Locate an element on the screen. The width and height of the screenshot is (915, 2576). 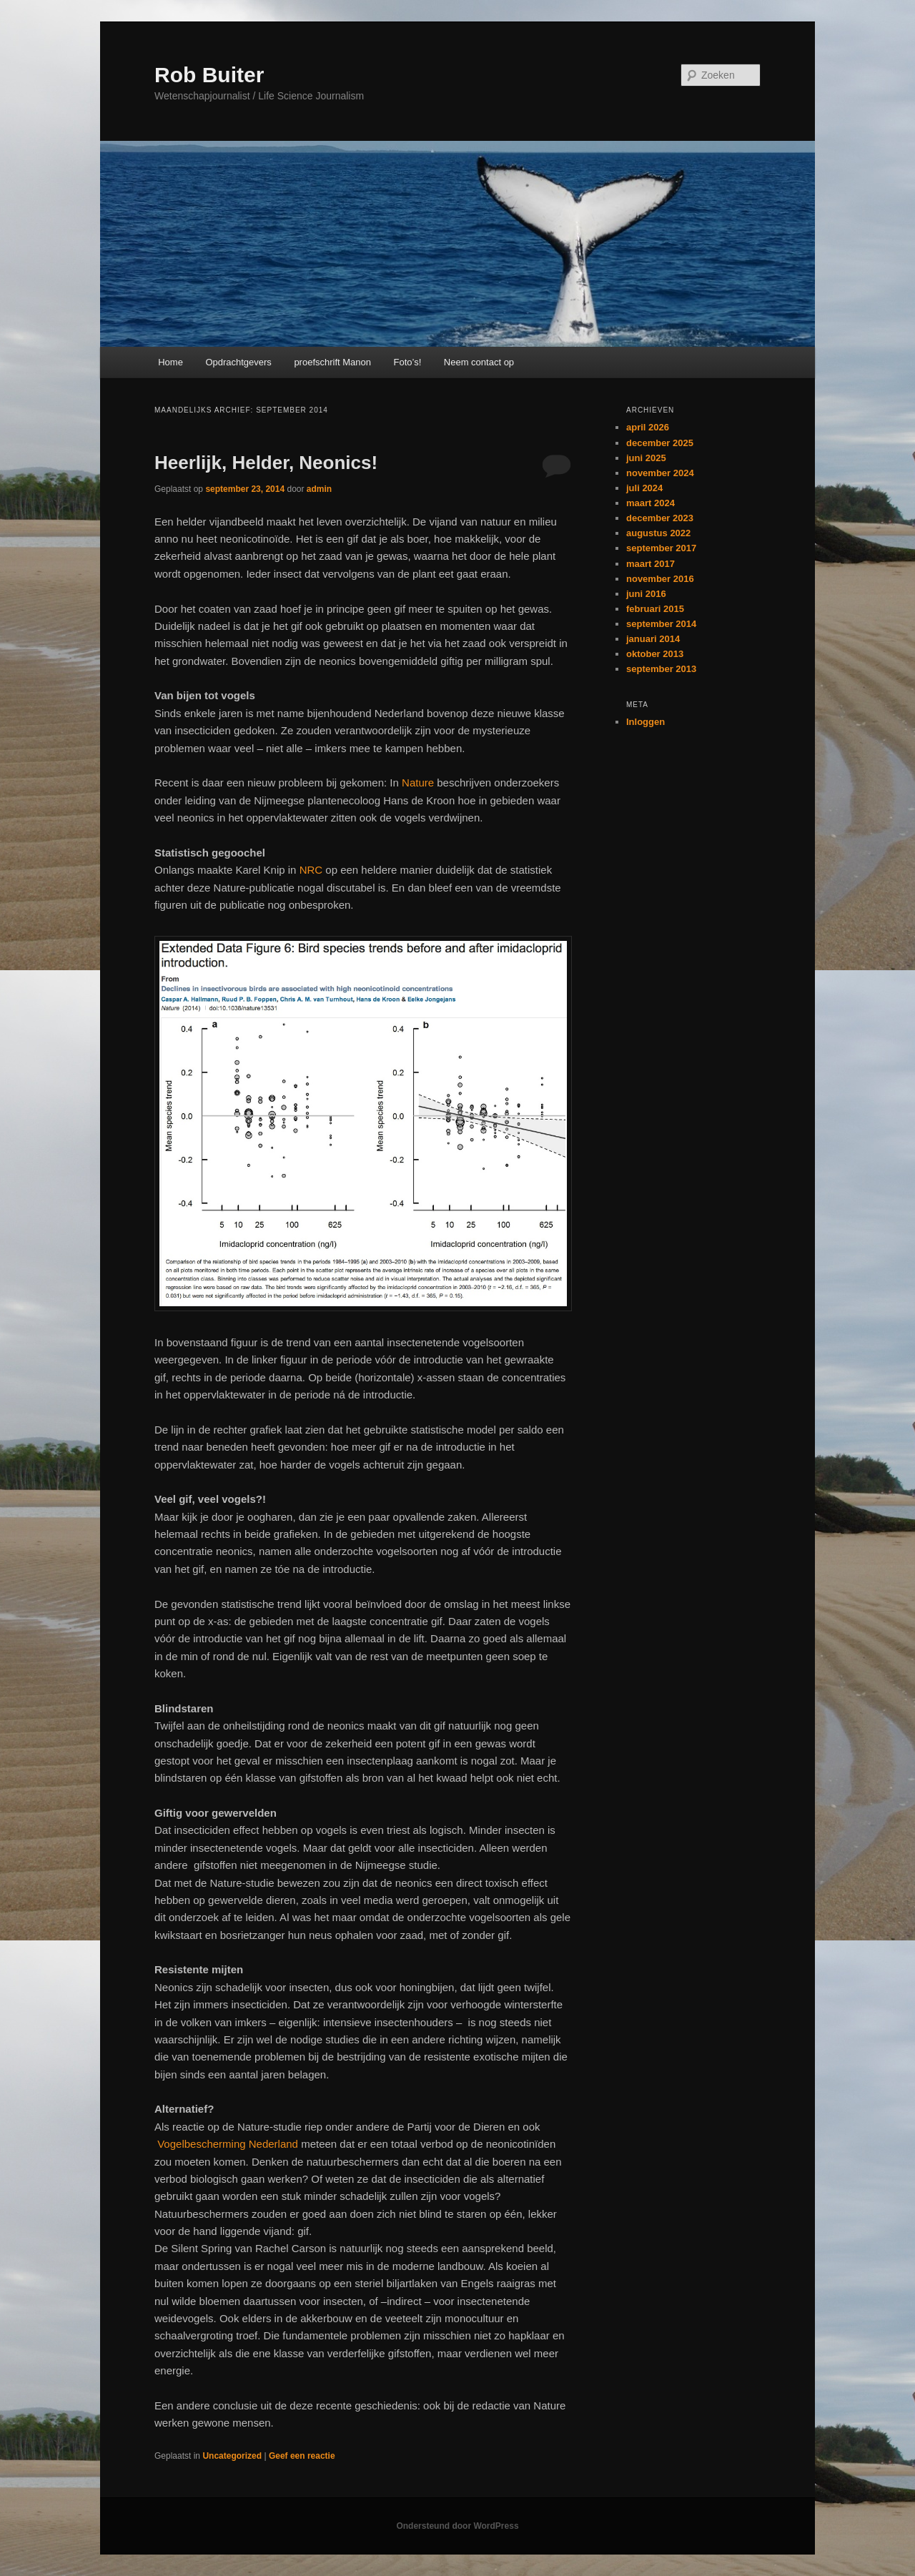
december 2025 is located at coordinates (659, 443).